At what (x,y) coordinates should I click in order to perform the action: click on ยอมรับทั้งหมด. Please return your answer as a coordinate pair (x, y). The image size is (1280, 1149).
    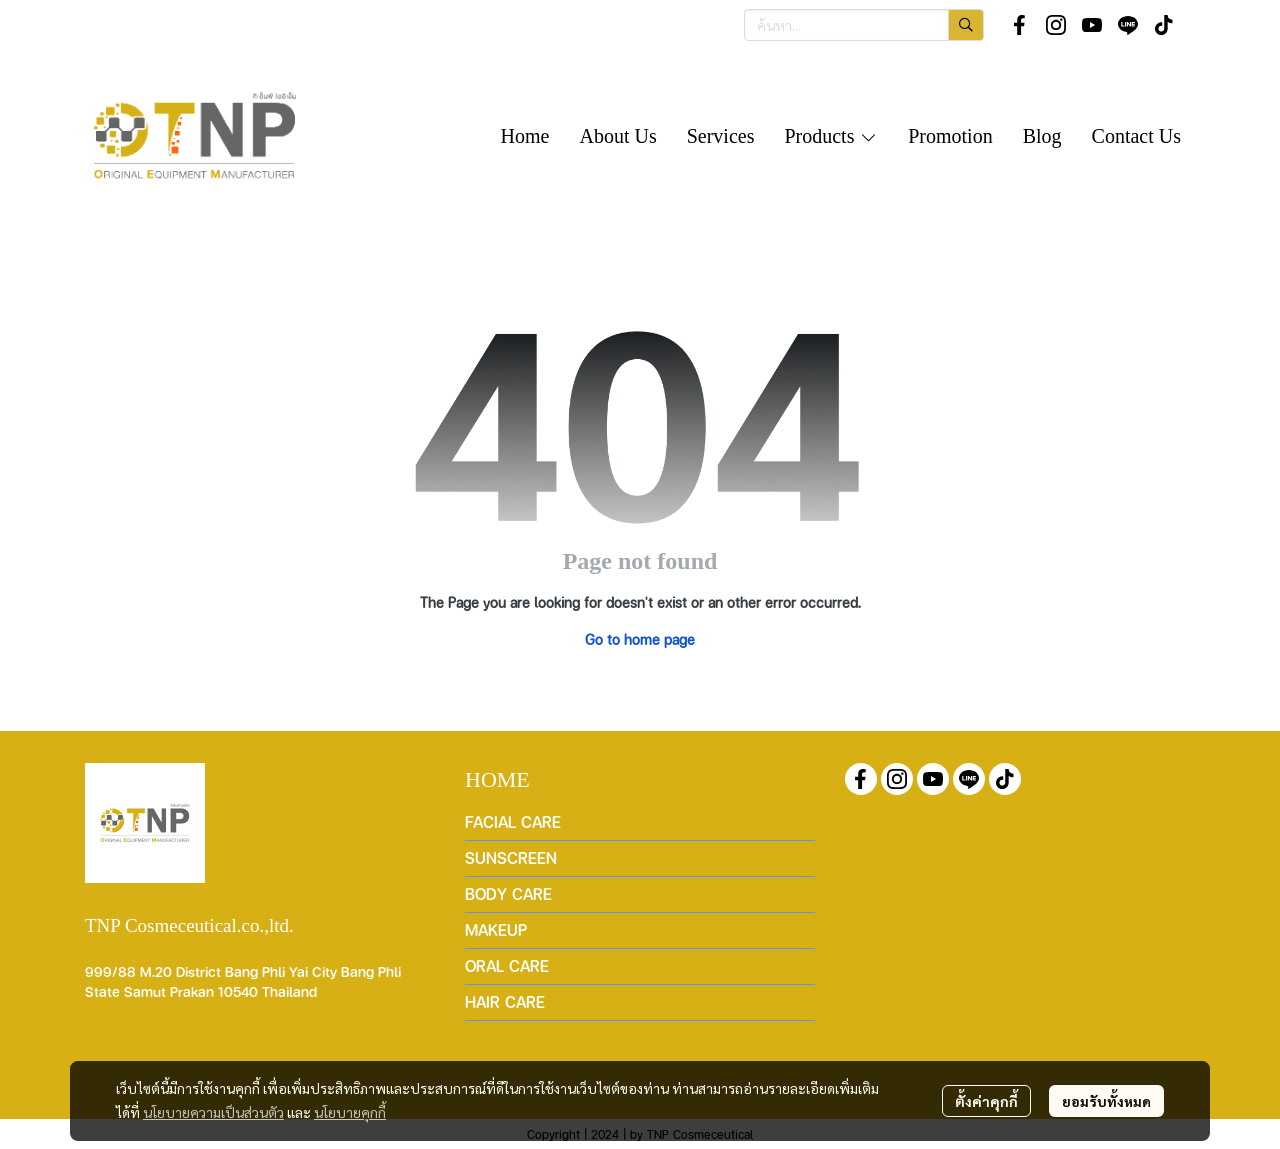
    Looking at the image, I should click on (1106, 1101).